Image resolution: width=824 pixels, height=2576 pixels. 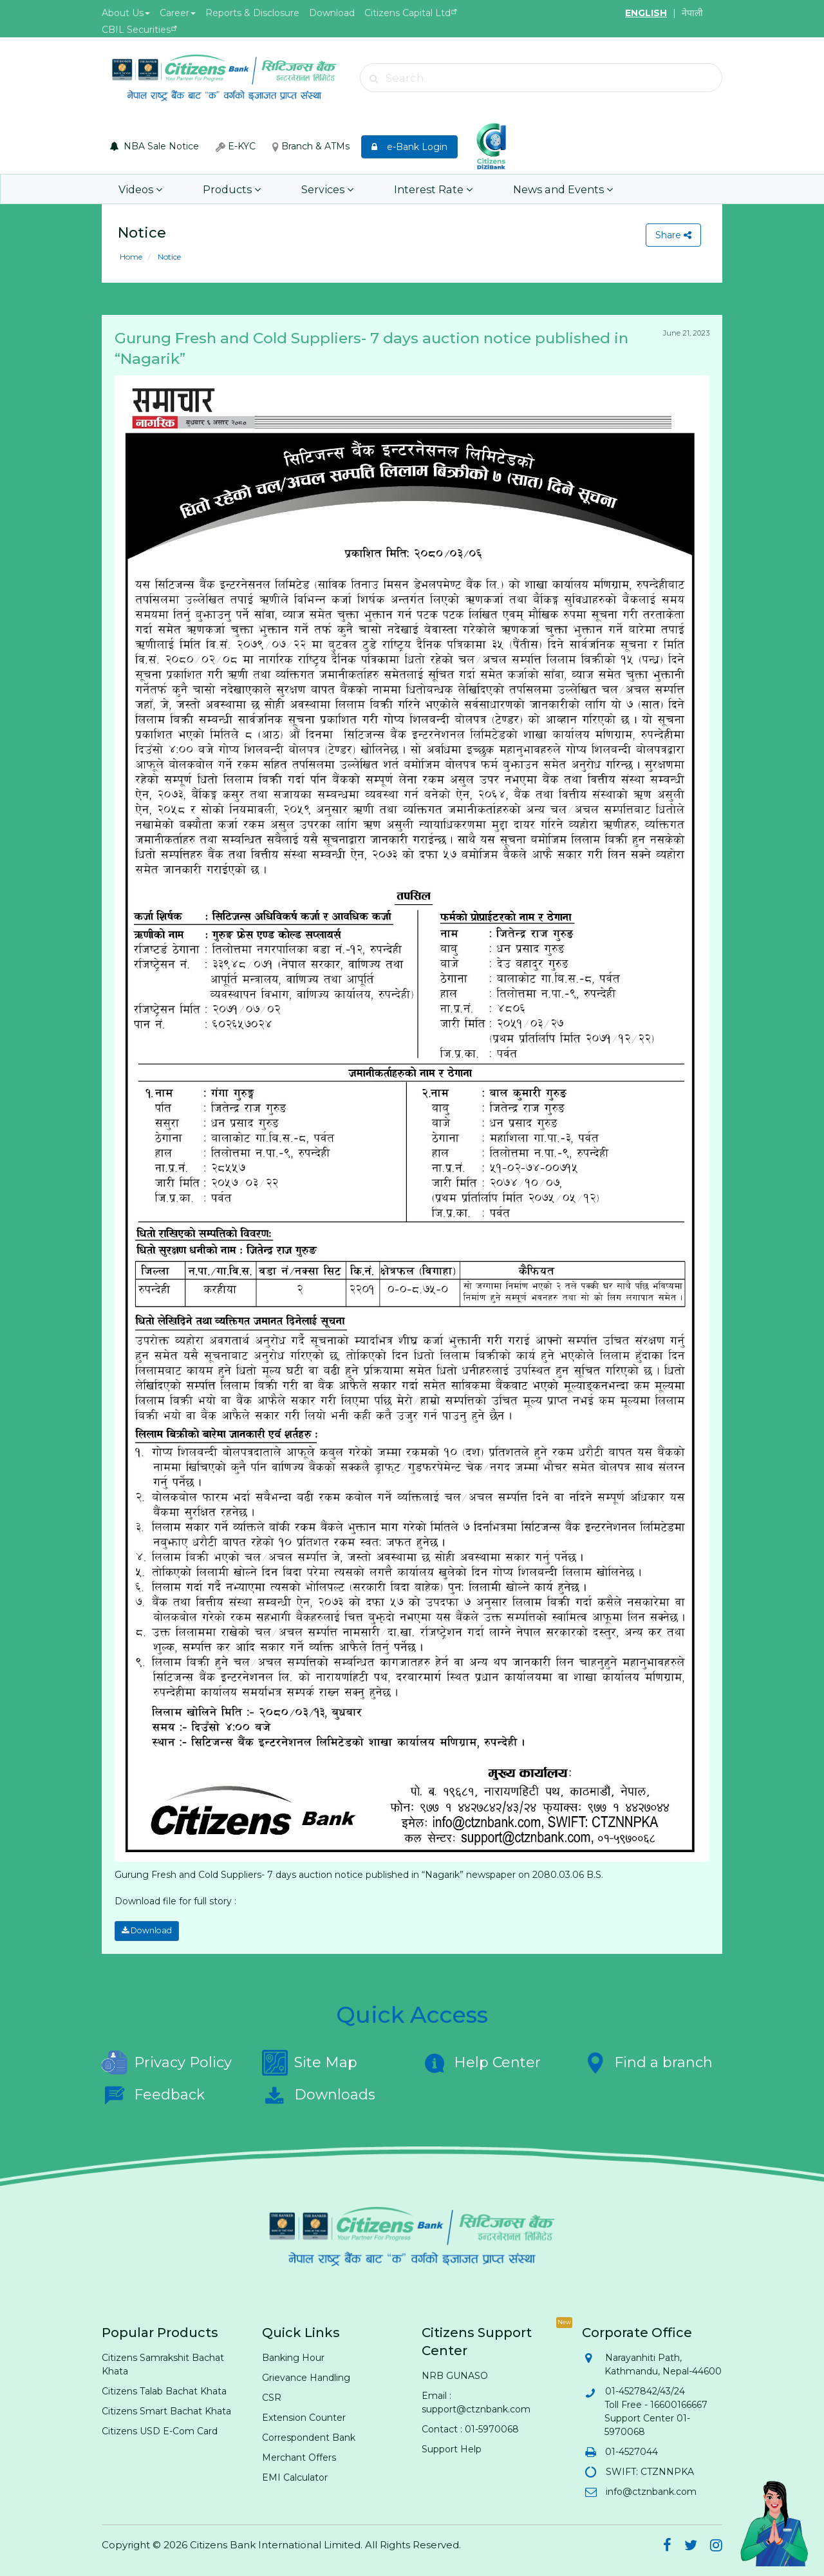 I want to click on Correspondent Bank, so click(x=308, y=2437).